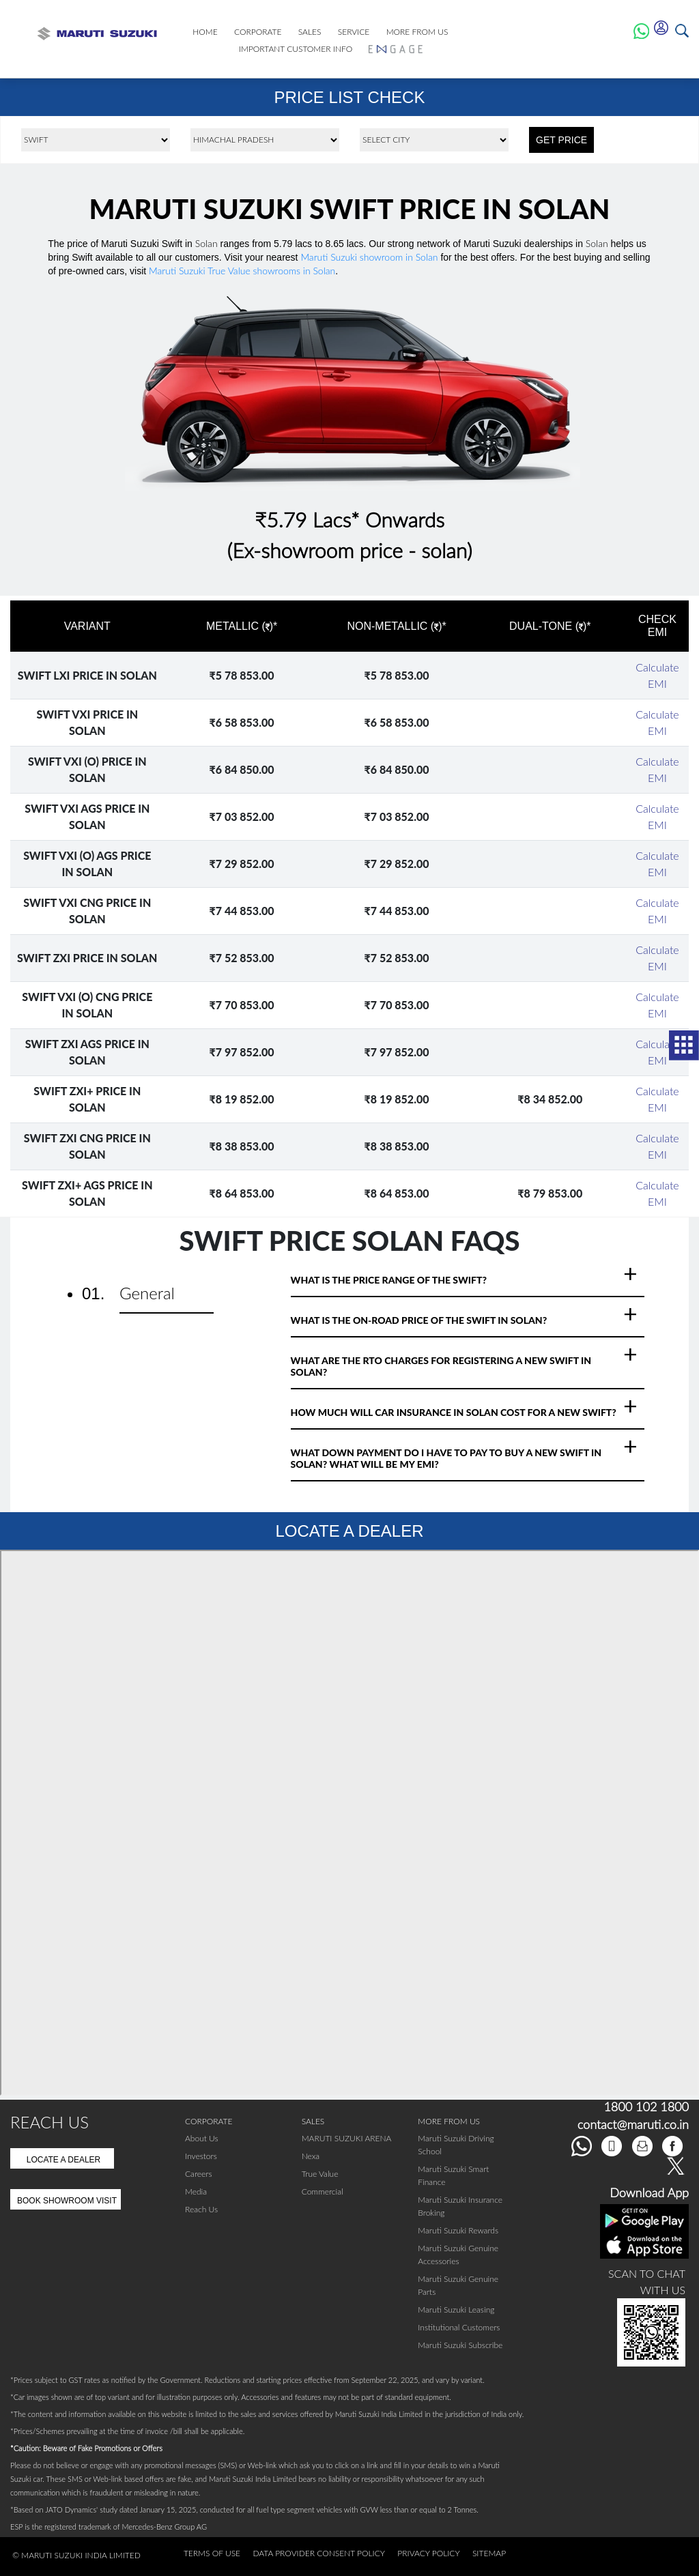 The width and height of the screenshot is (699, 2576). Describe the element at coordinates (67, 2200) in the screenshot. I see `Book Showroom Visit` at that location.